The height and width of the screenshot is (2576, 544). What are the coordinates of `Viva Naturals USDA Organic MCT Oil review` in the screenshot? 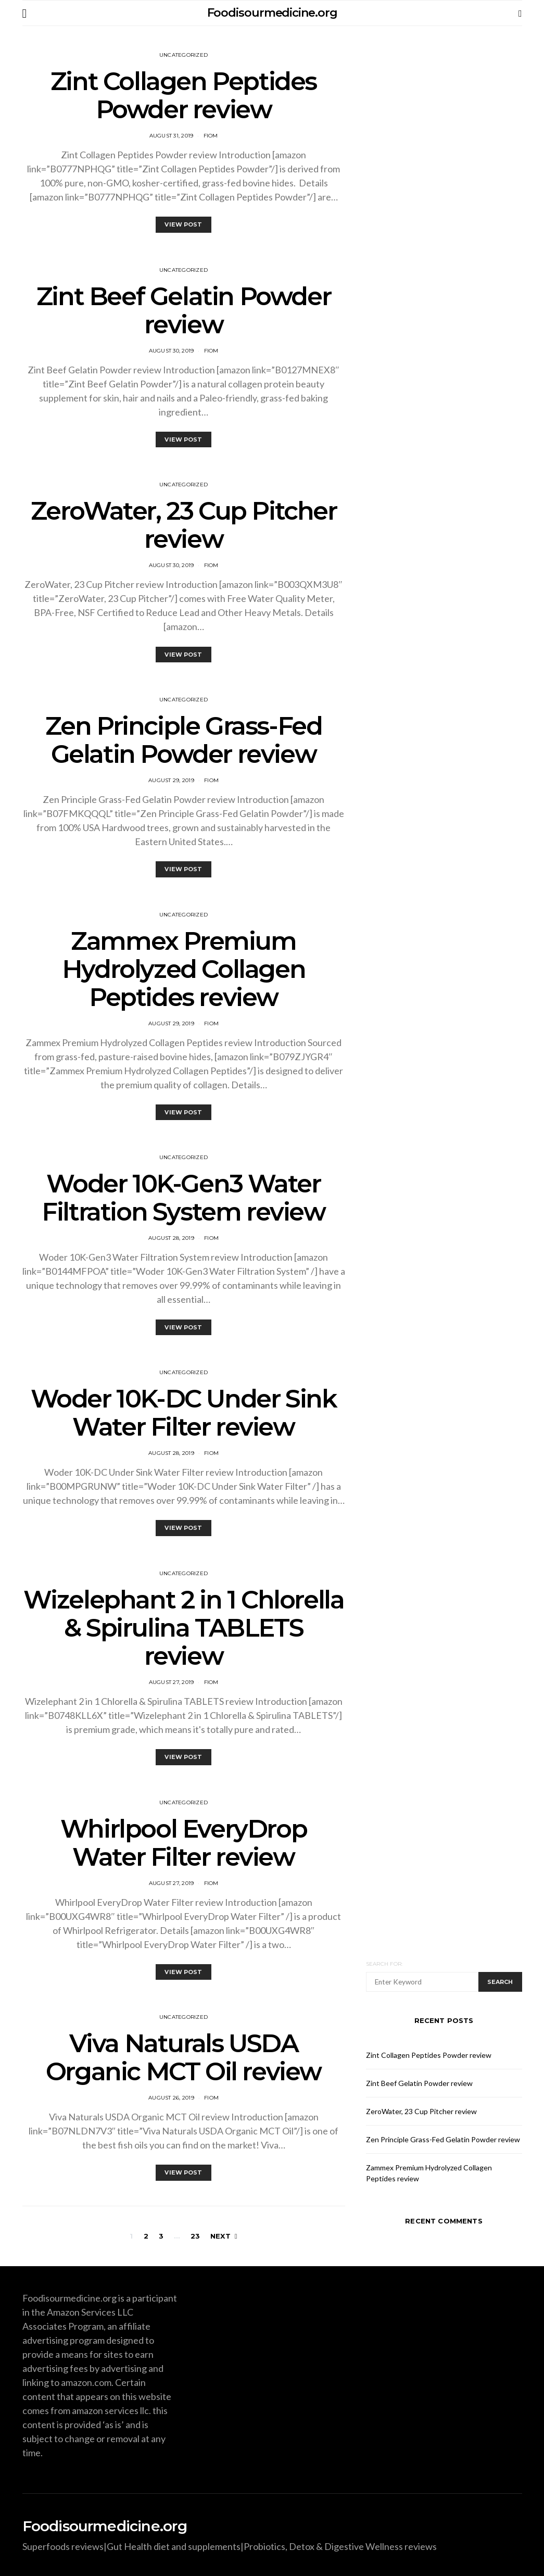 It's located at (183, 2057).